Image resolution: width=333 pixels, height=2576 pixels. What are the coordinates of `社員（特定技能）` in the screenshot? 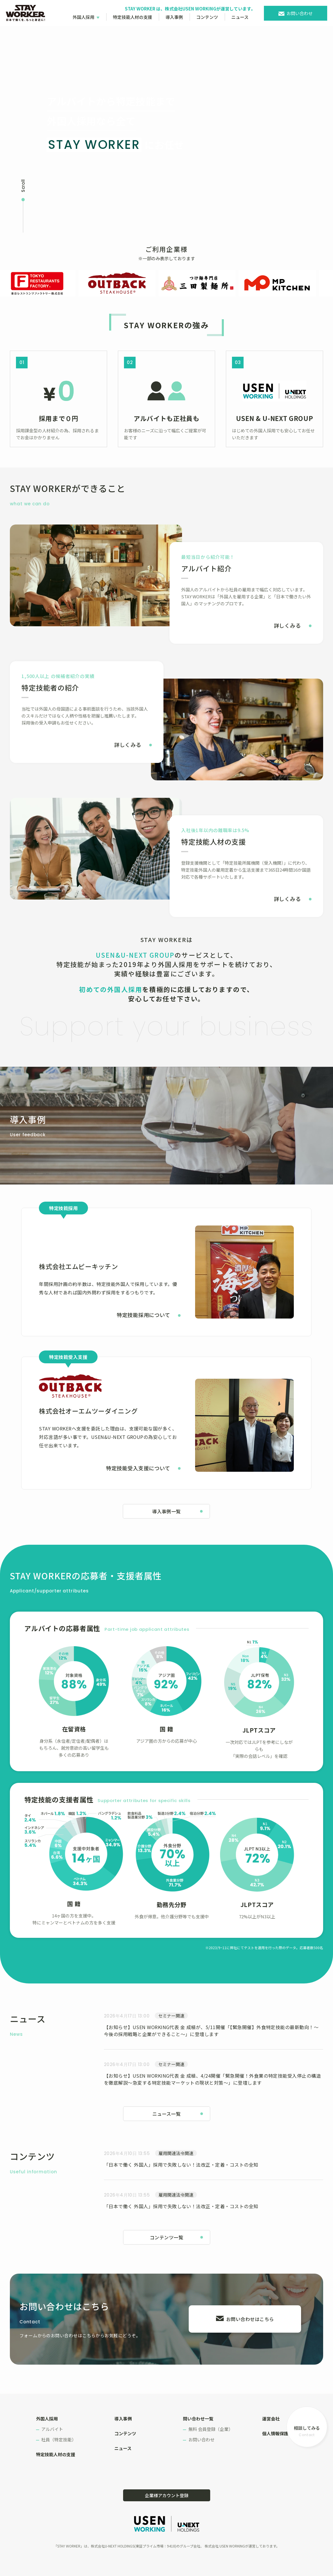 It's located at (58, 2439).